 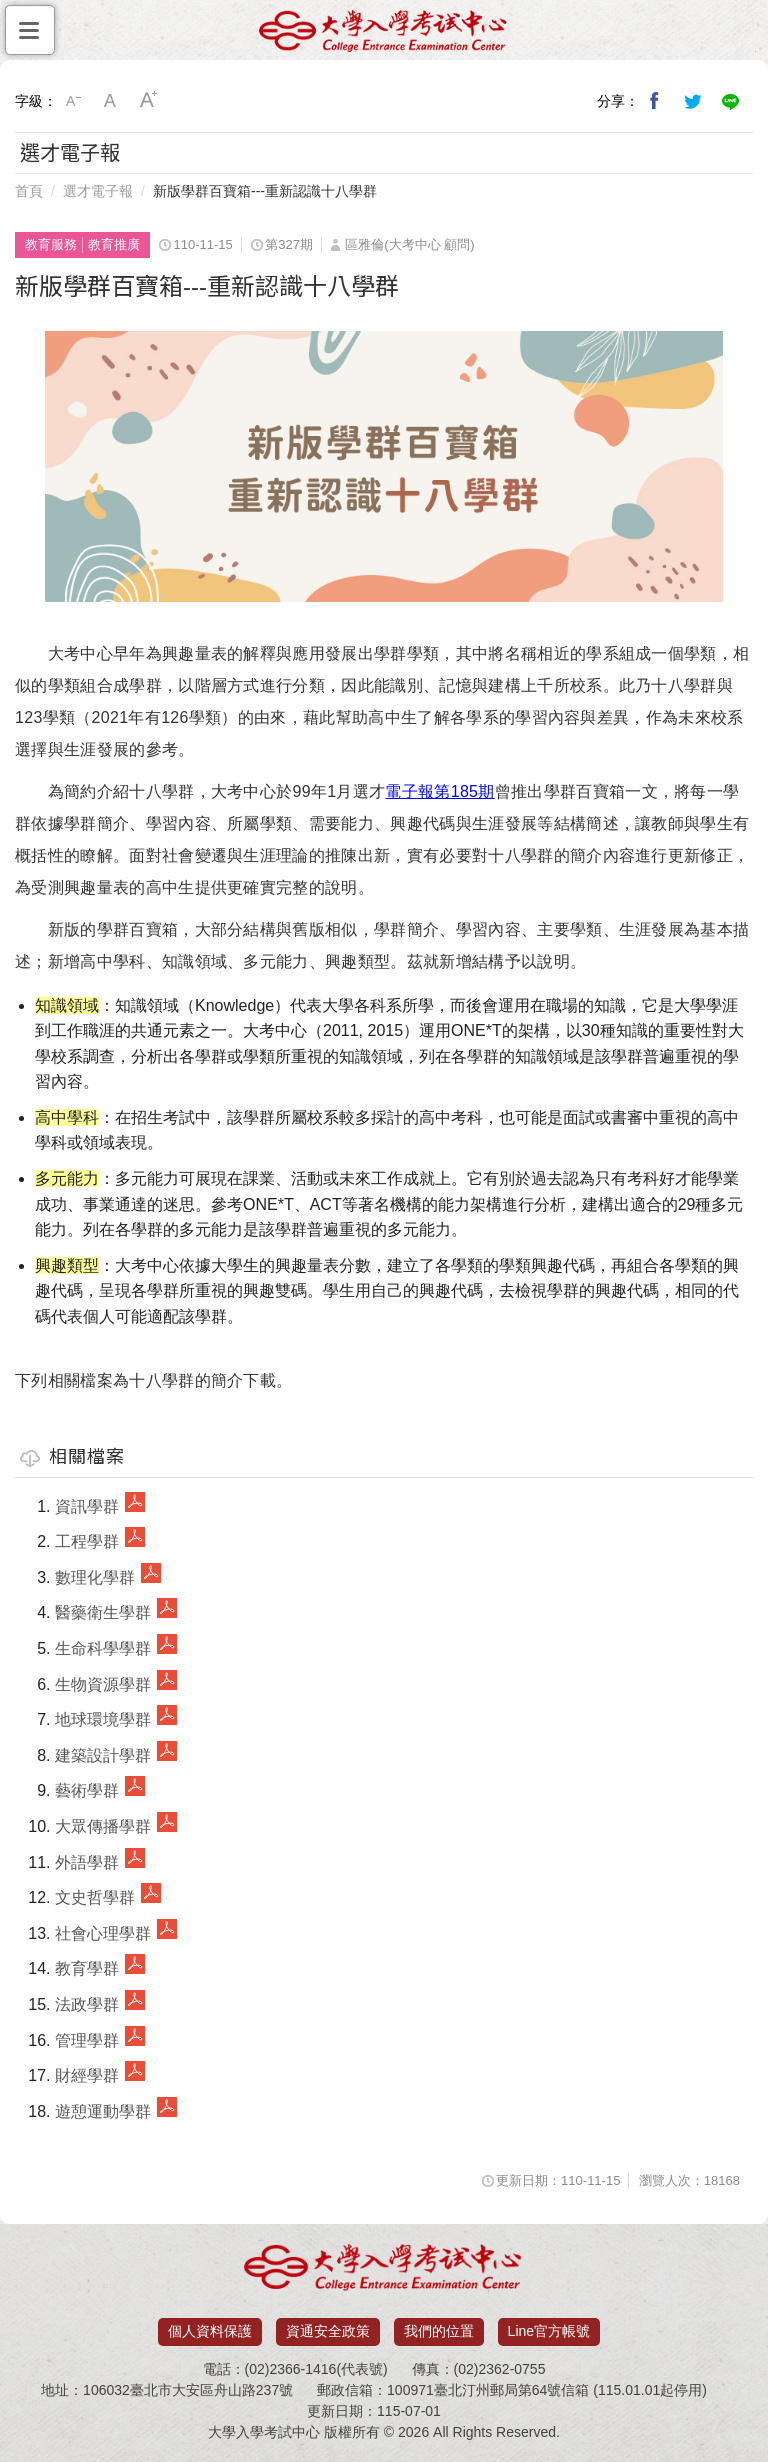 I want to click on 生命科學學群, so click(x=103, y=1648).